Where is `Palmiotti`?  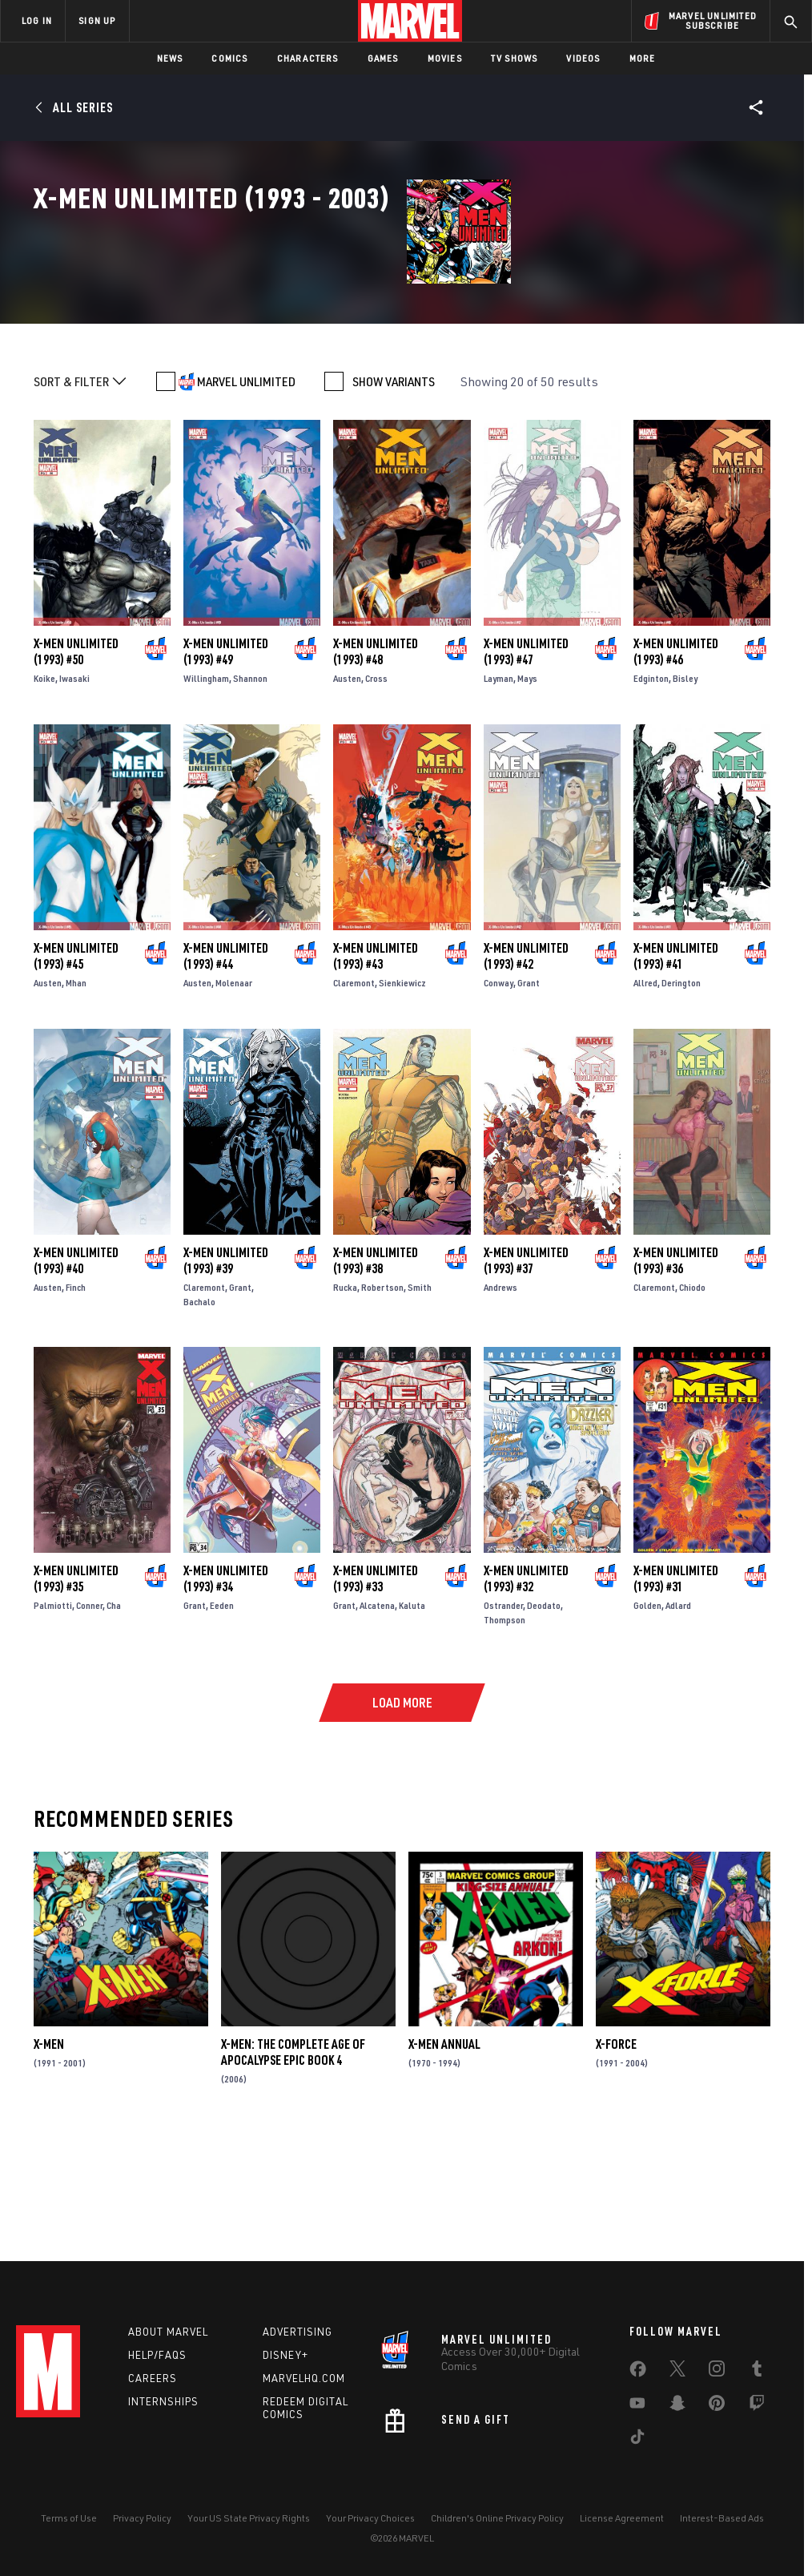
Palmiotti is located at coordinates (53, 1717).